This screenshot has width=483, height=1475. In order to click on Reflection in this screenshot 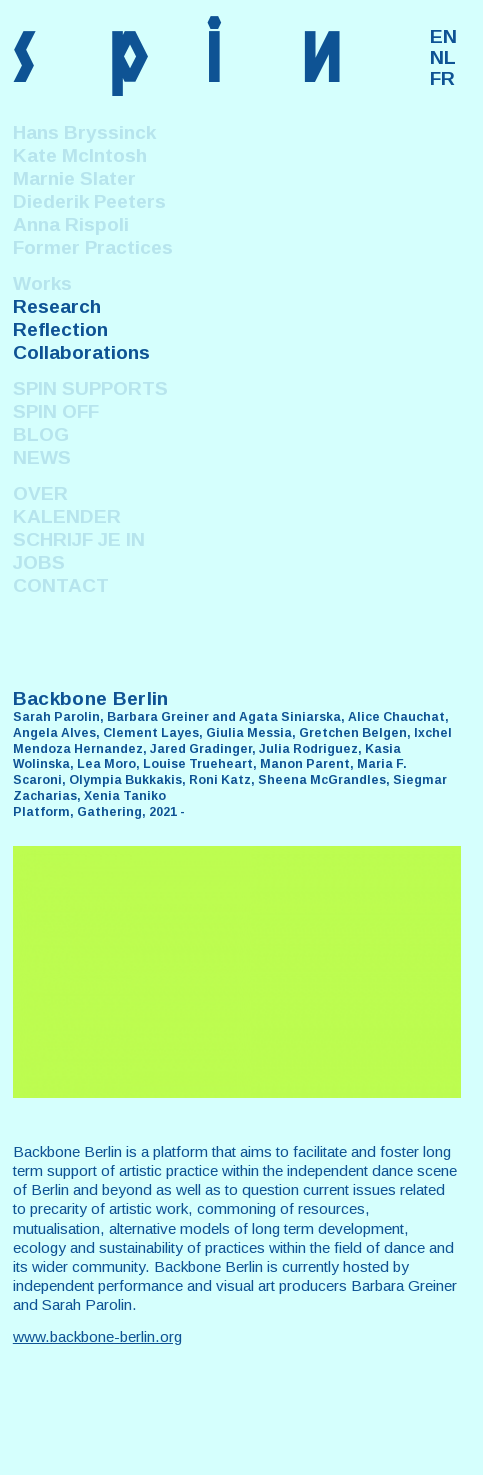, I will do `click(60, 329)`.